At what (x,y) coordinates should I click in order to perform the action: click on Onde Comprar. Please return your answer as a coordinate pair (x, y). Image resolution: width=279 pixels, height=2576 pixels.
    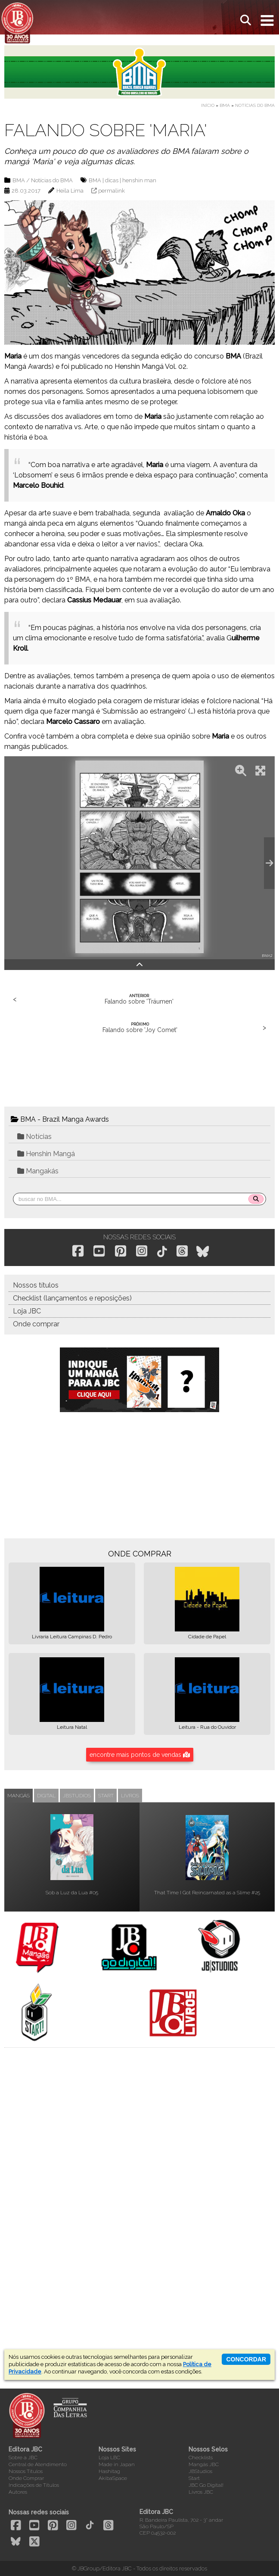
    Looking at the image, I should click on (26, 2478).